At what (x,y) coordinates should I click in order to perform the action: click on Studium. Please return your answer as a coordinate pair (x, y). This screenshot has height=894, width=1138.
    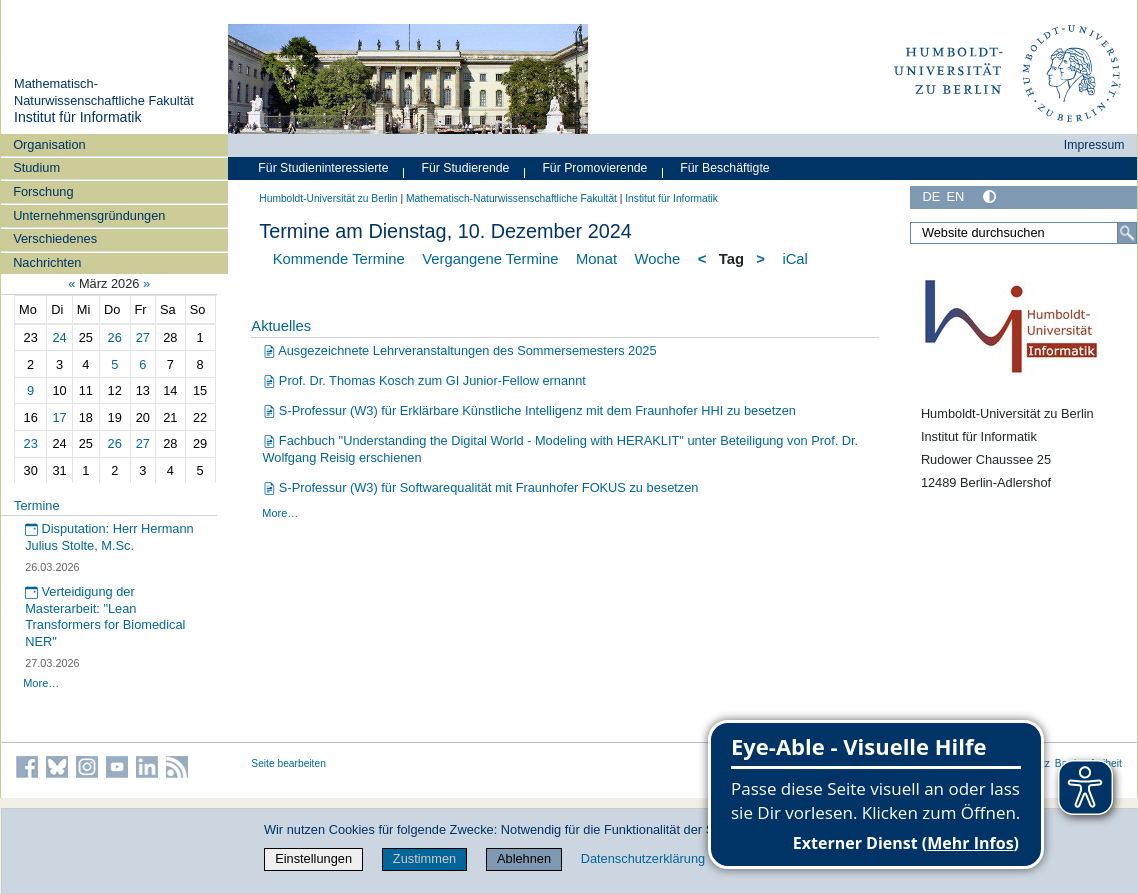
    Looking at the image, I should click on (36, 167).